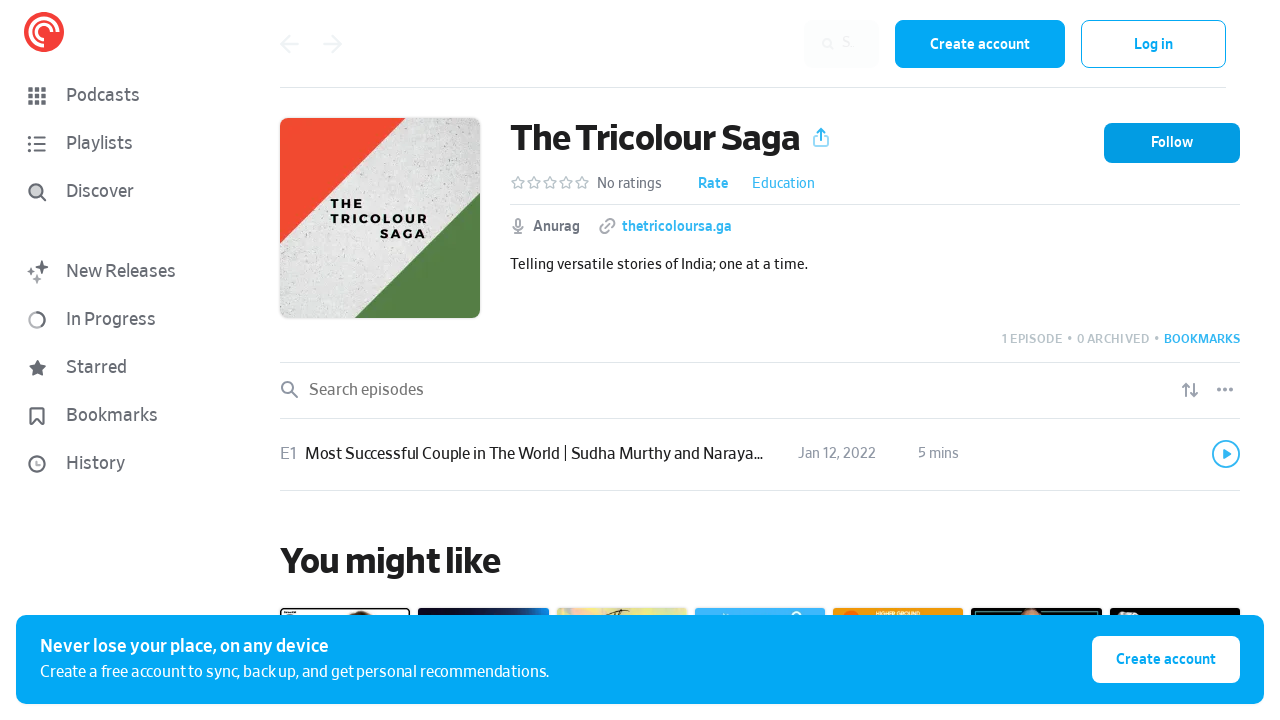 The height and width of the screenshot is (720, 1280). What do you see at coordinates (749, 44) in the screenshot?
I see `[combobox]` at bounding box center [749, 44].